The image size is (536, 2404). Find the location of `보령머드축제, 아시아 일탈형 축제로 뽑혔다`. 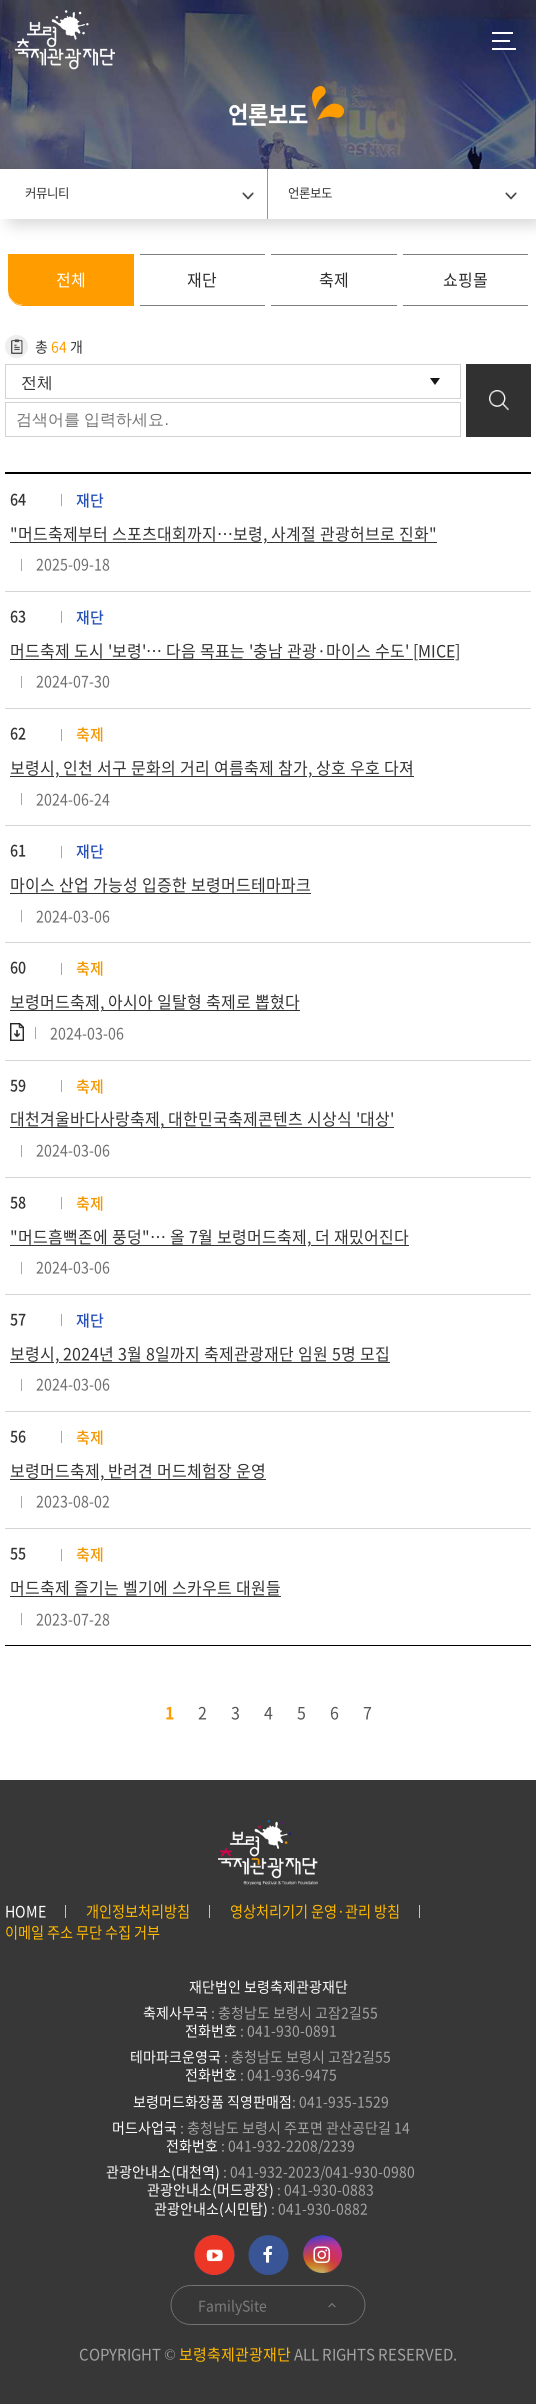

보령머드축제, 아시아 일탈형 축제로 뽑혔다 is located at coordinates (155, 1001).